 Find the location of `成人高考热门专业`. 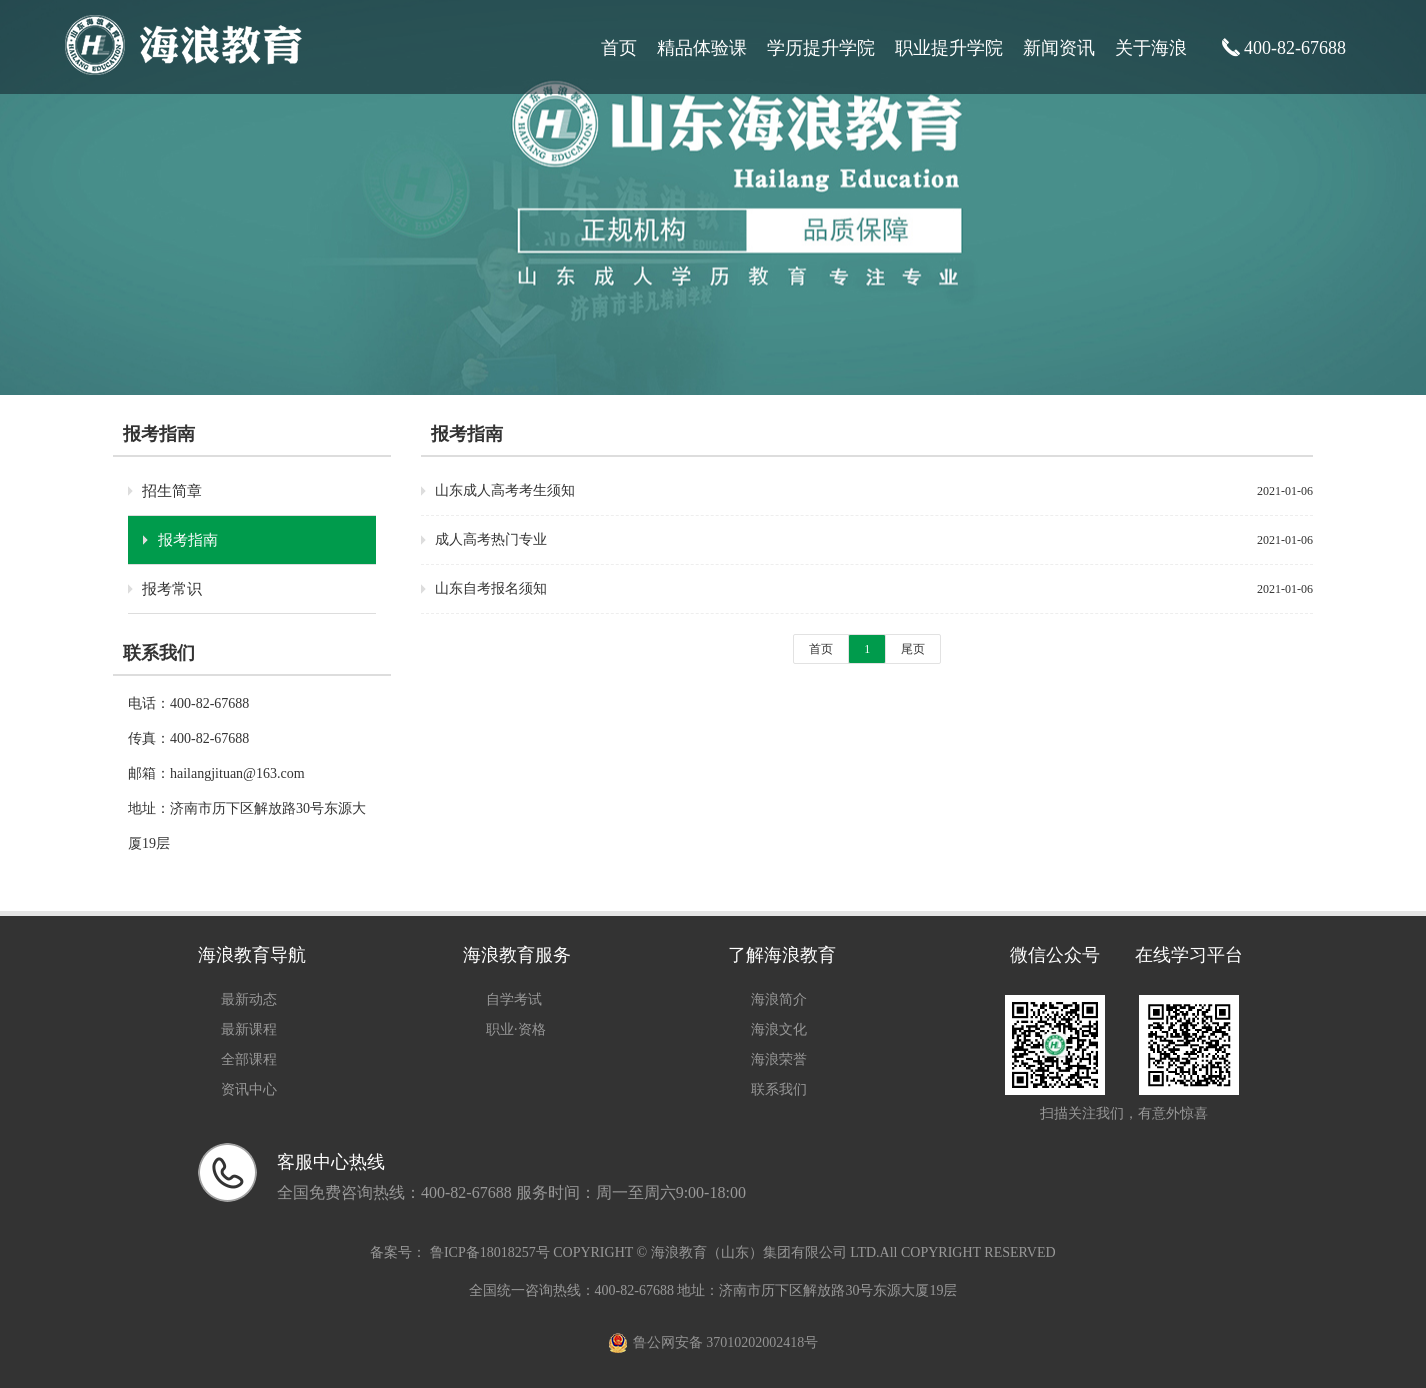

成人高考热门专业 is located at coordinates (491, 539).